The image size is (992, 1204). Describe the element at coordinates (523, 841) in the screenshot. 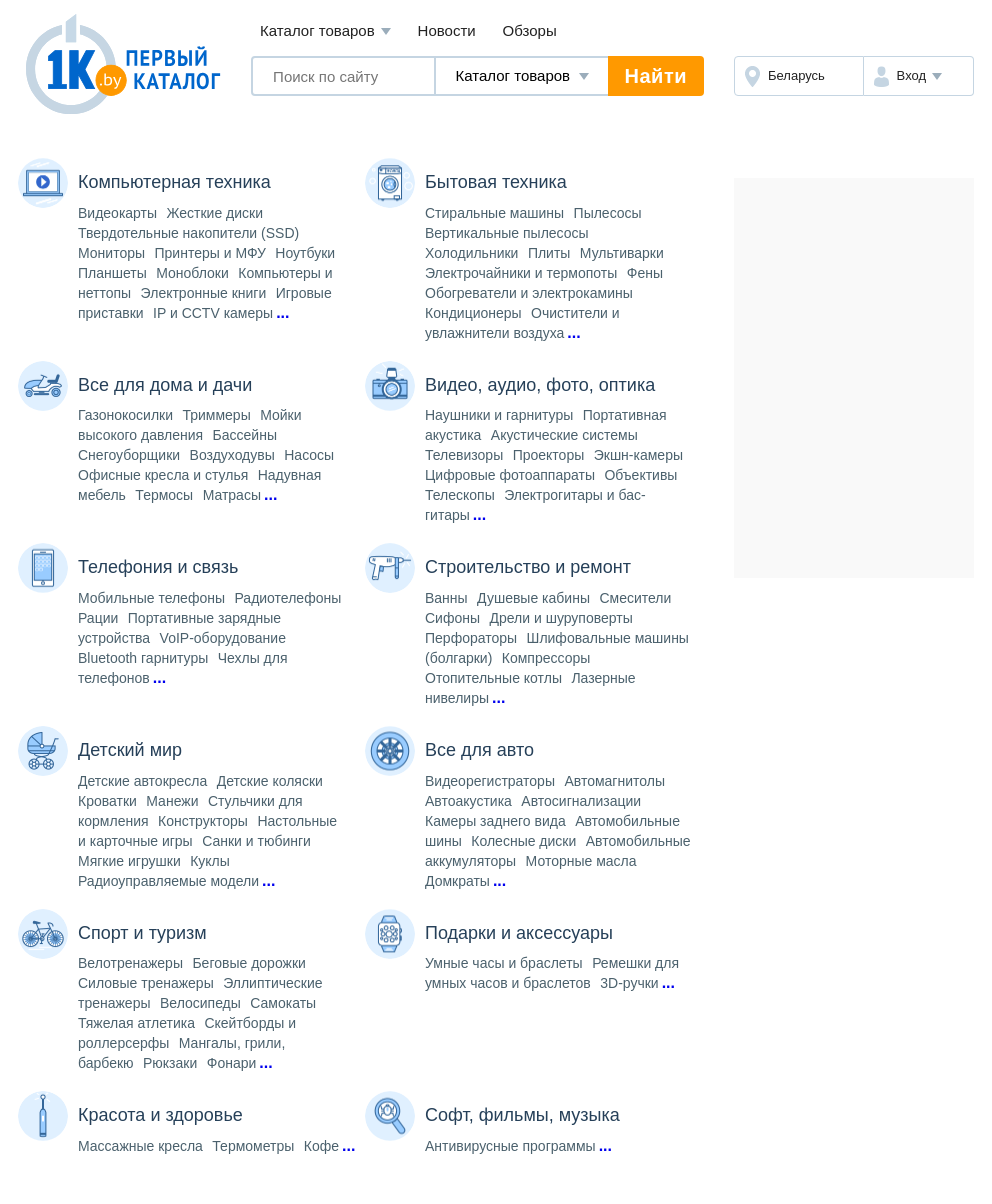

I see `Колесные диски` at that location.